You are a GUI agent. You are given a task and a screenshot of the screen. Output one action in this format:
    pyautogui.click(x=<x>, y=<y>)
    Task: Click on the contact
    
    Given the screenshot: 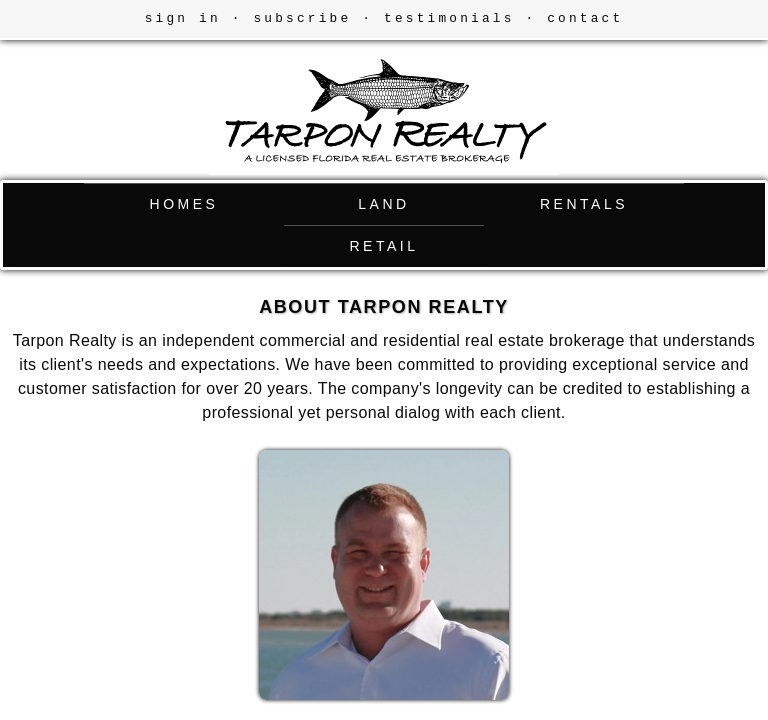 What is the action you would take?
    pyautogui.click(x=585, y=18)
    